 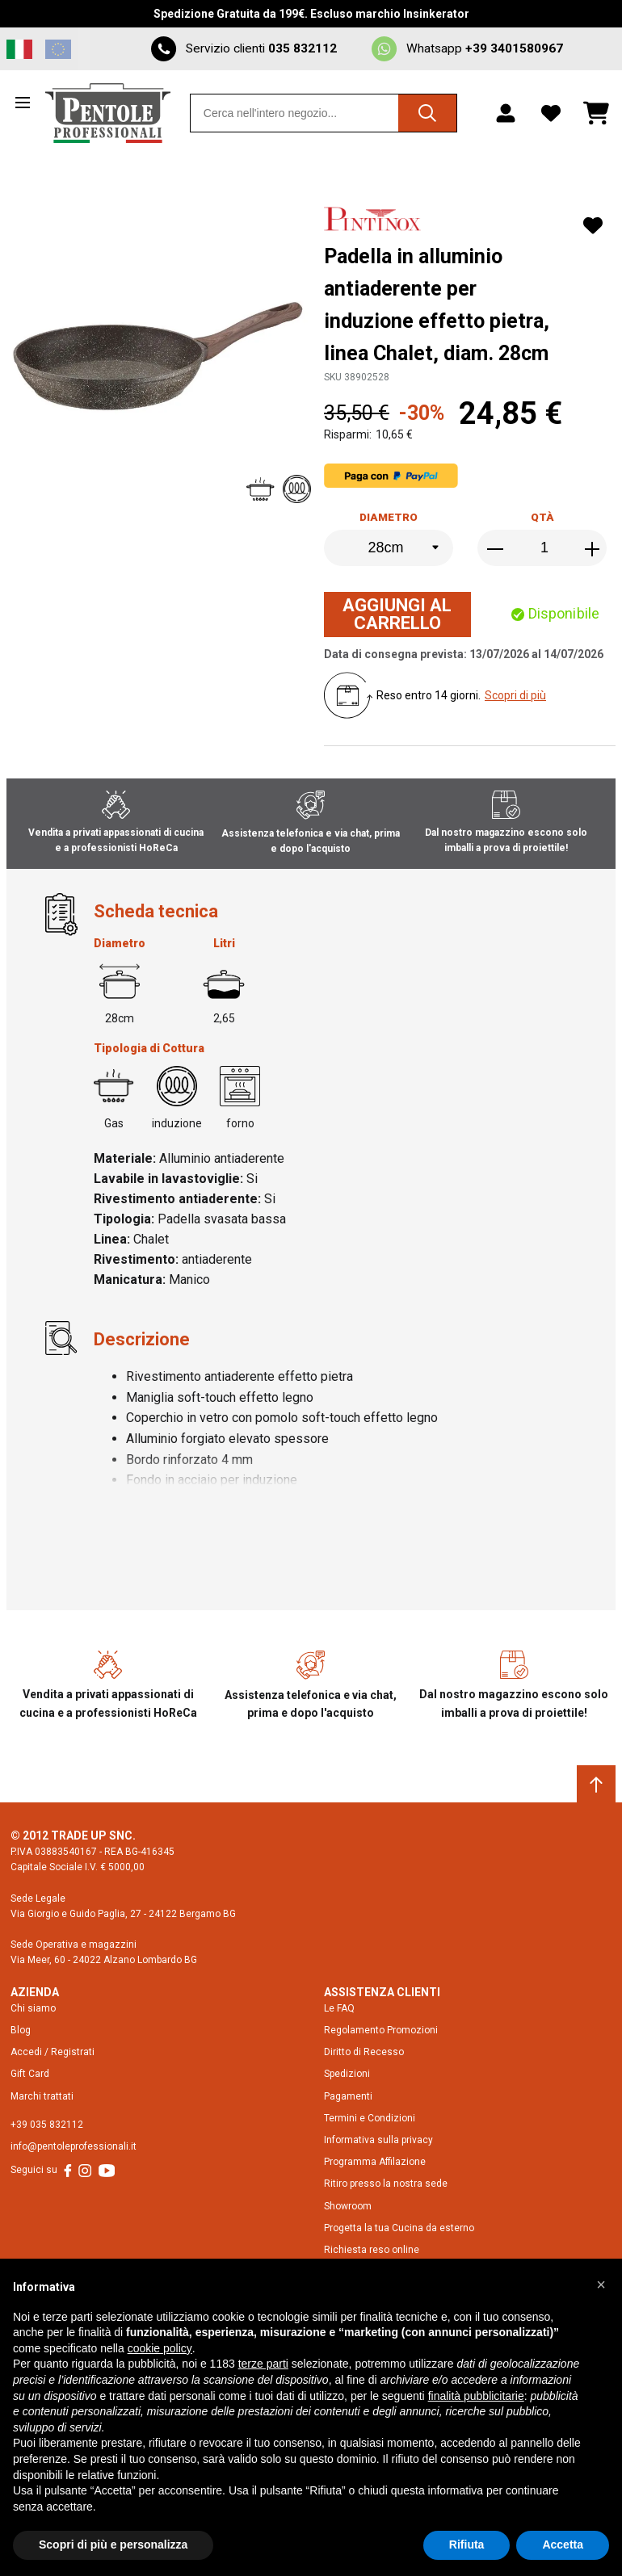 I want to click on Pagamenti, so click(x=348, y=2096).